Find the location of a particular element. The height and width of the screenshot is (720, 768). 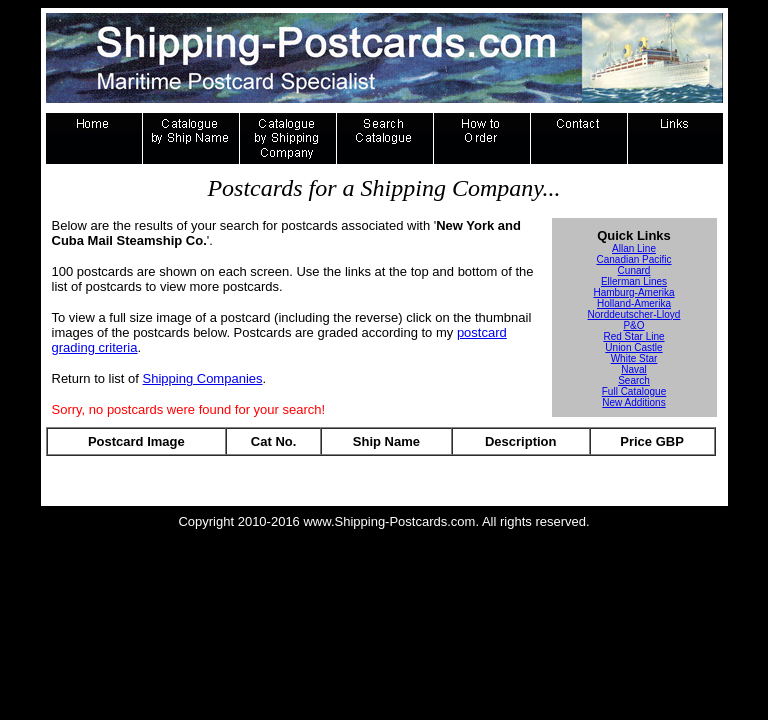

Full Catalogue is located at coordinates (634, 391).